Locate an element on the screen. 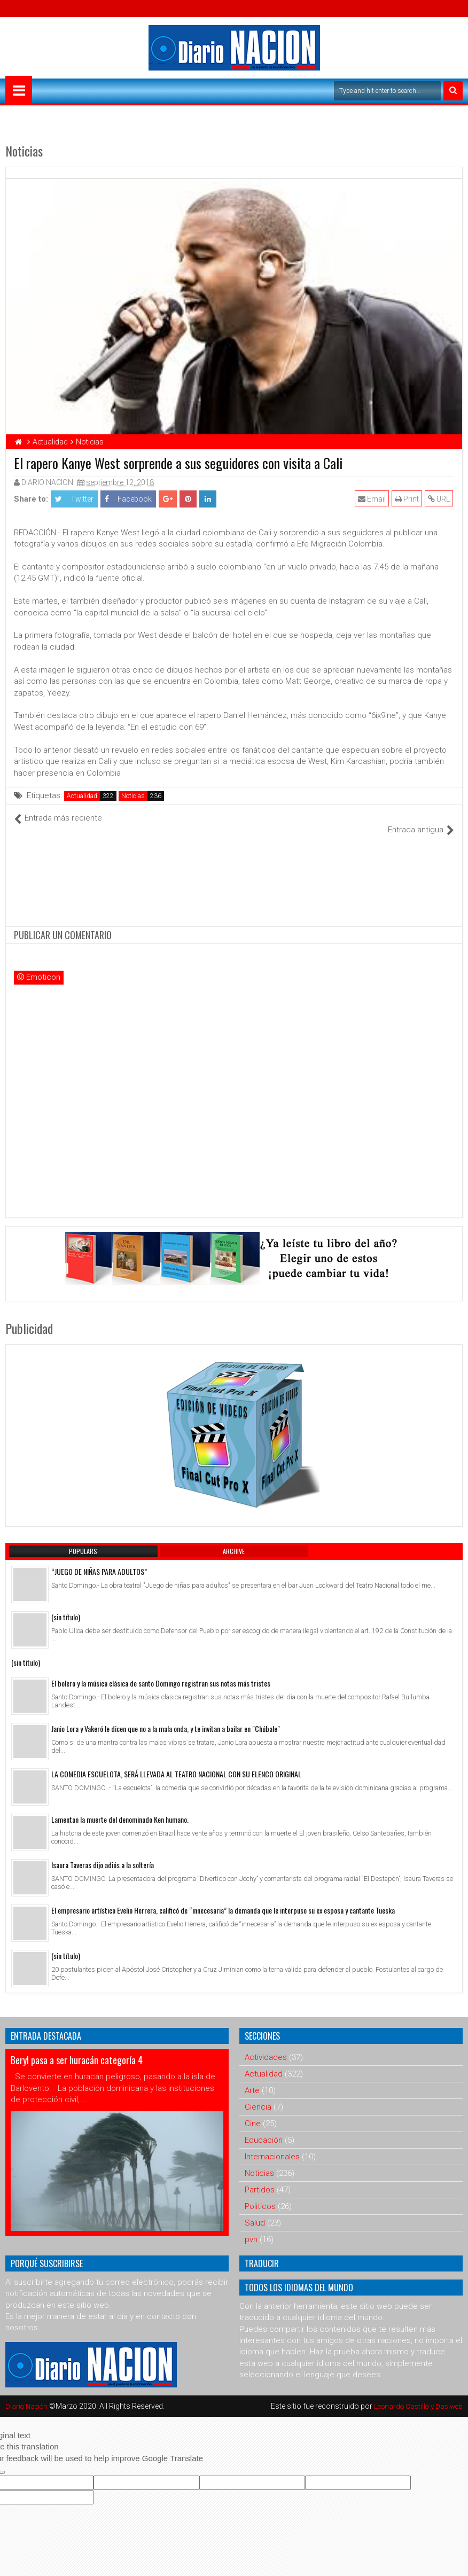 The width and height of the screenshot is (468, 2576). Janio Lora y Vakeró le dicen que no a la mala onda, y te invitan a bailar en "Chúbale" is located at coordinates (165, 1716).